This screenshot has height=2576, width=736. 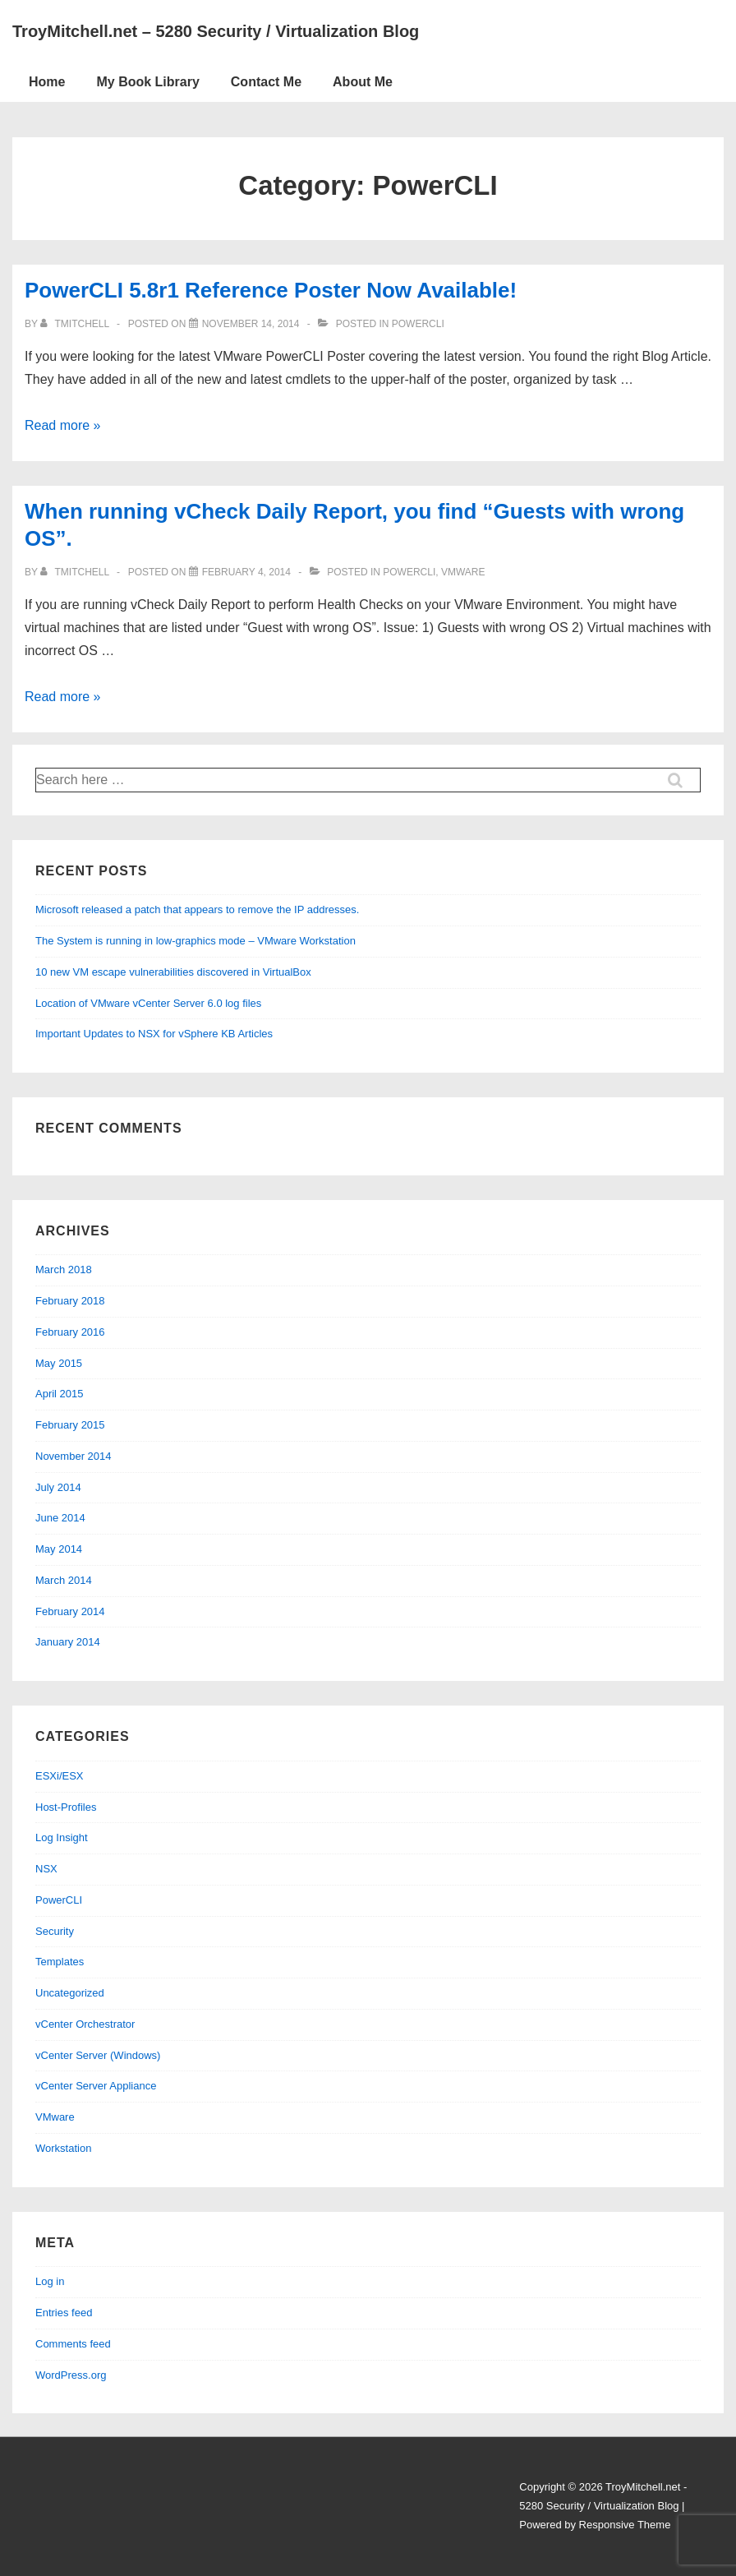 What do you see at coordinates (215, 31) in the screenshot?
I see `TroyMitchell.net – 5280 Security / Virtualization Blog` at bounding box center [215, 31].